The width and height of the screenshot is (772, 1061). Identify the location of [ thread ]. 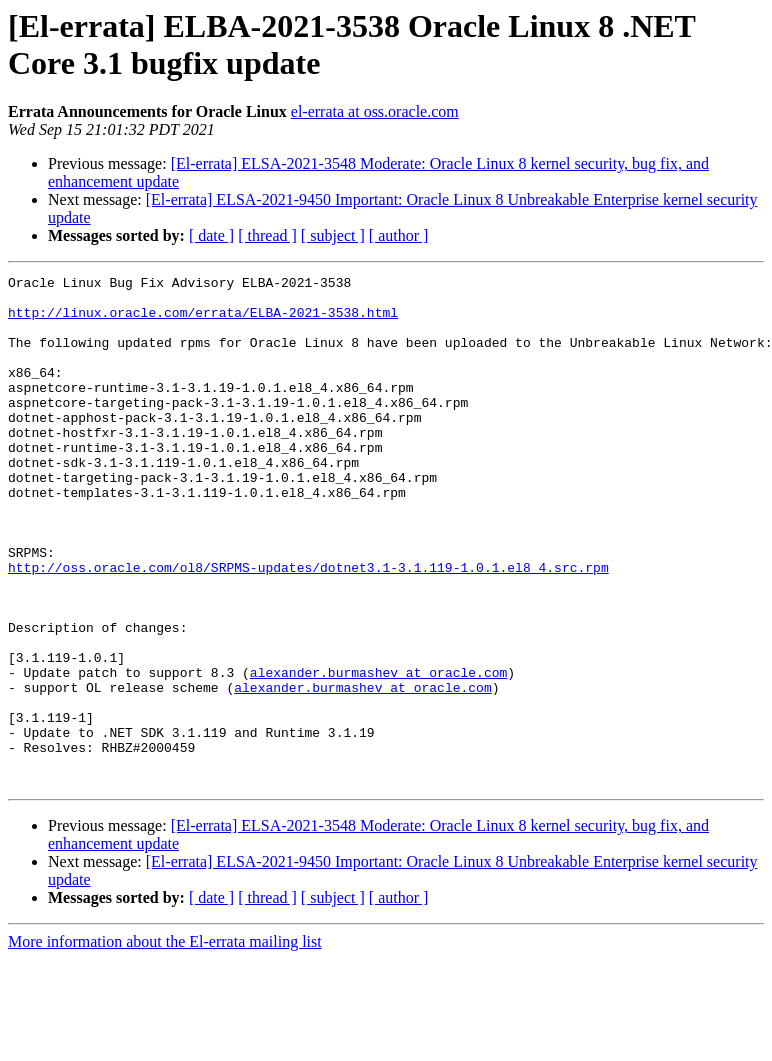
(267, 235).